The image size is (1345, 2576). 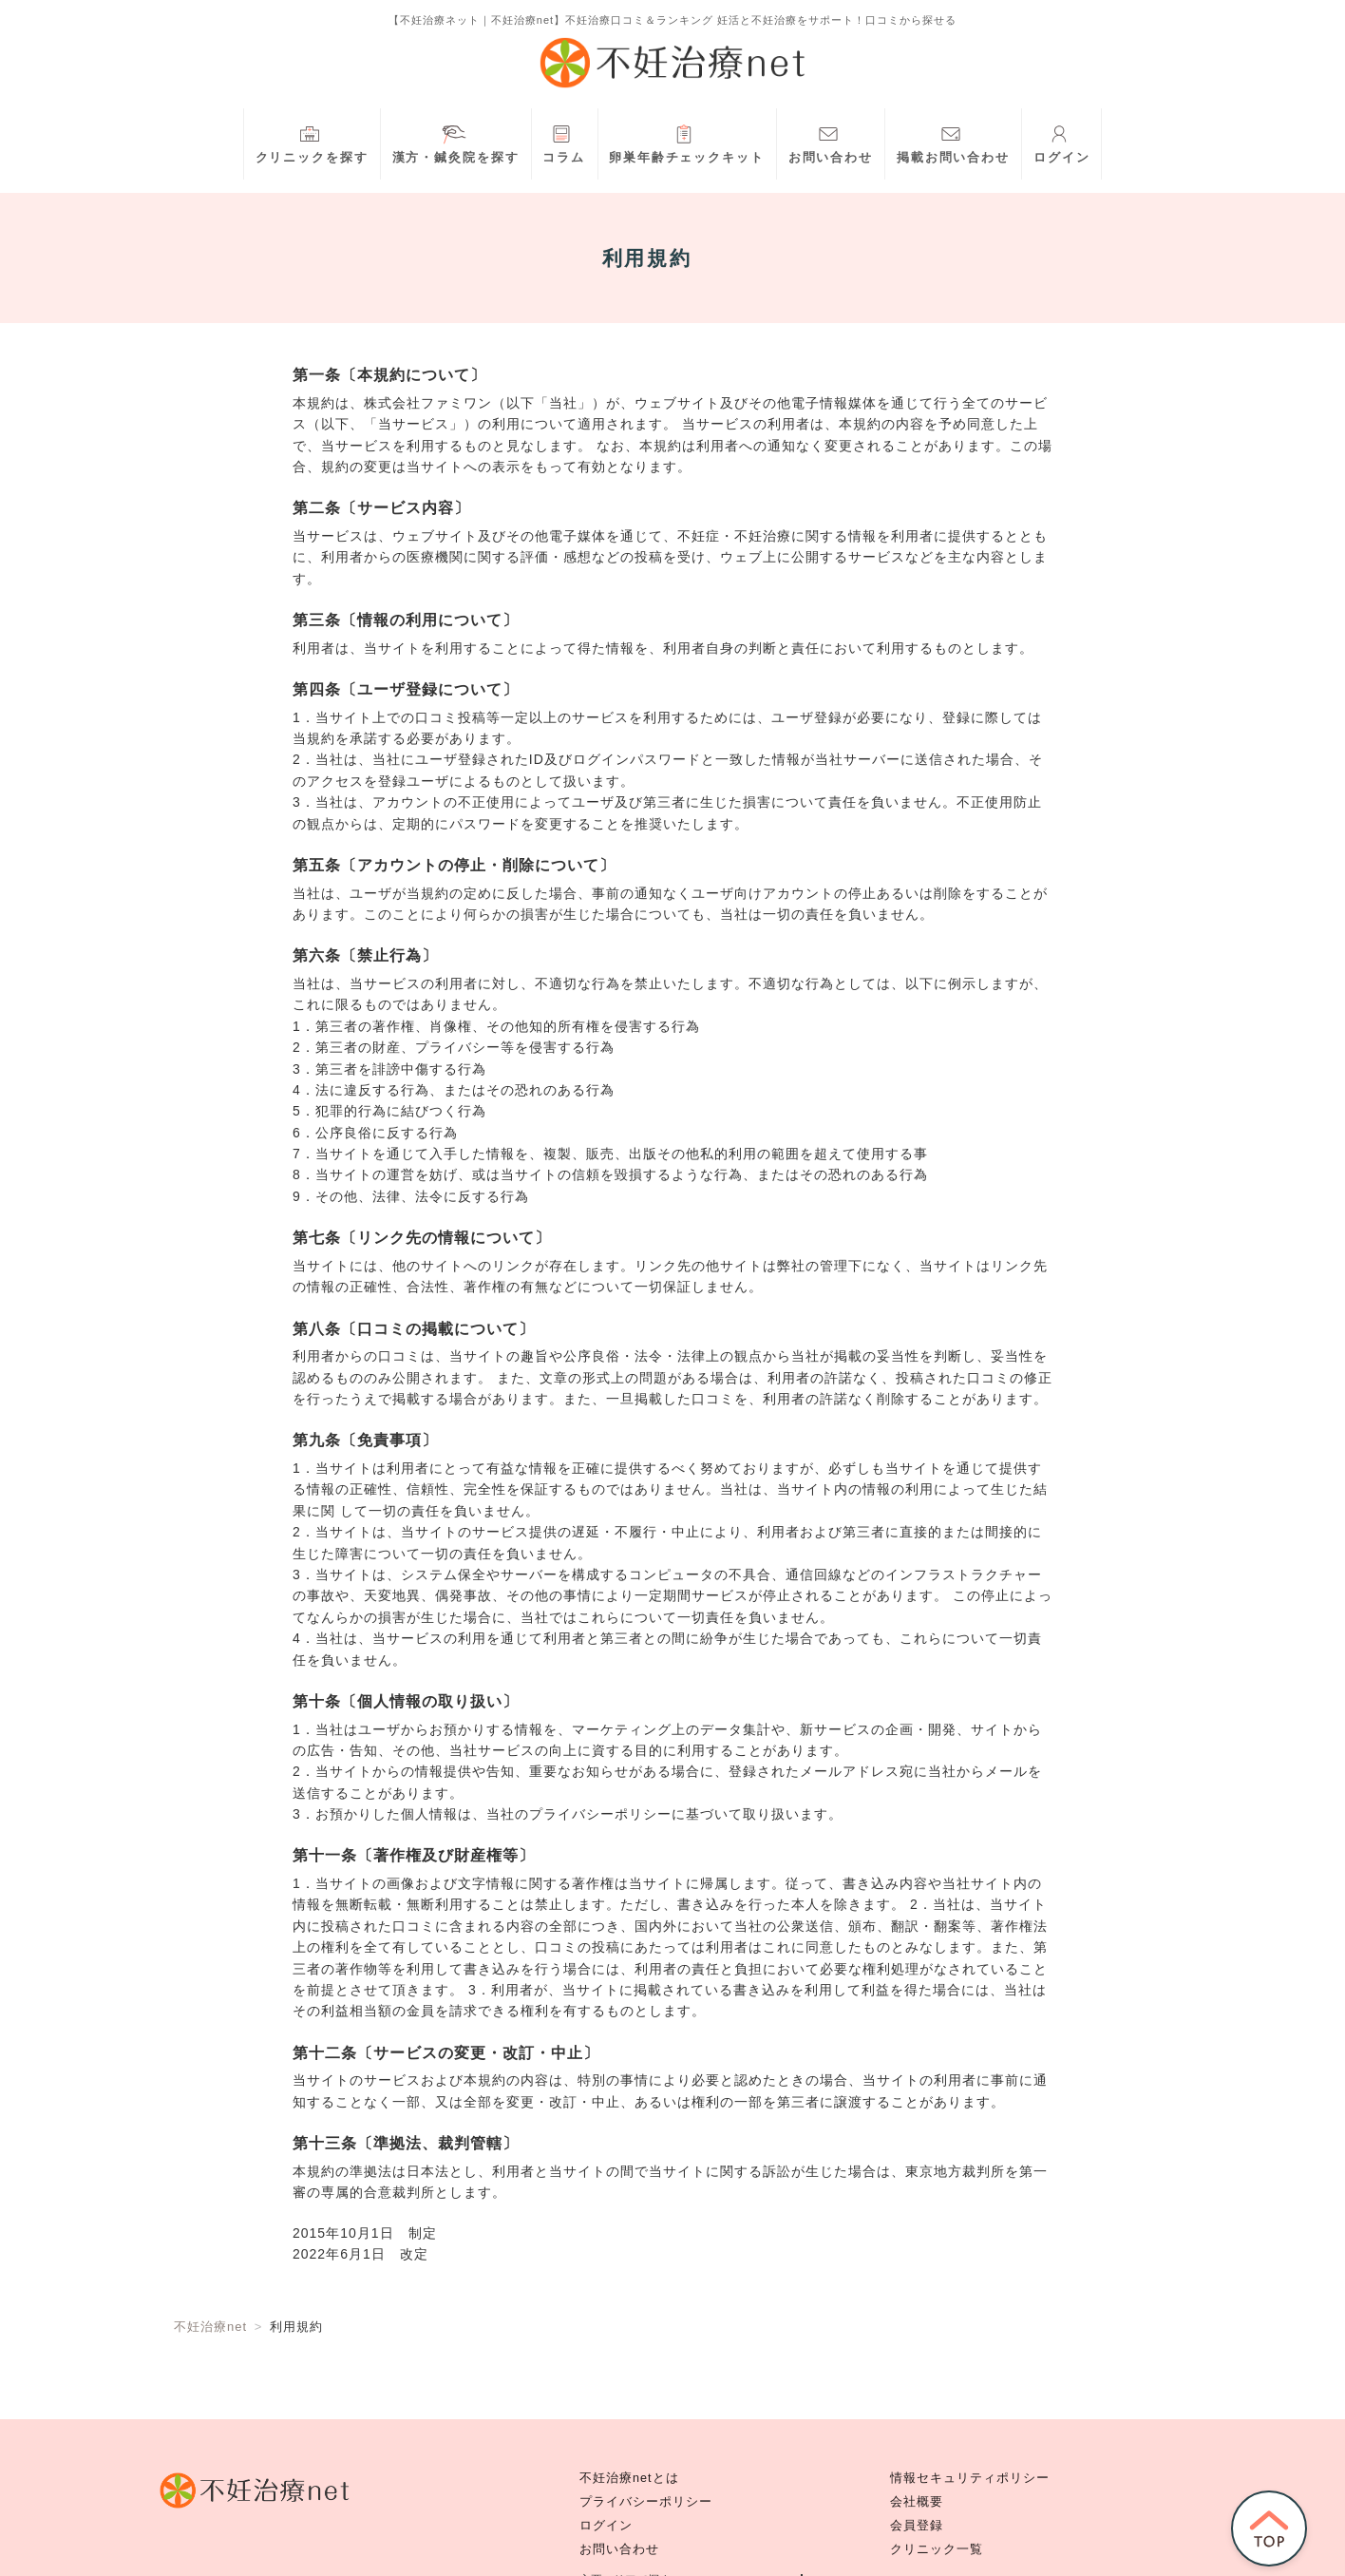 What do you see at coordinates (916, 2525) in the screenshot?
I see `会員登録` at bounding box center [916, 2525].